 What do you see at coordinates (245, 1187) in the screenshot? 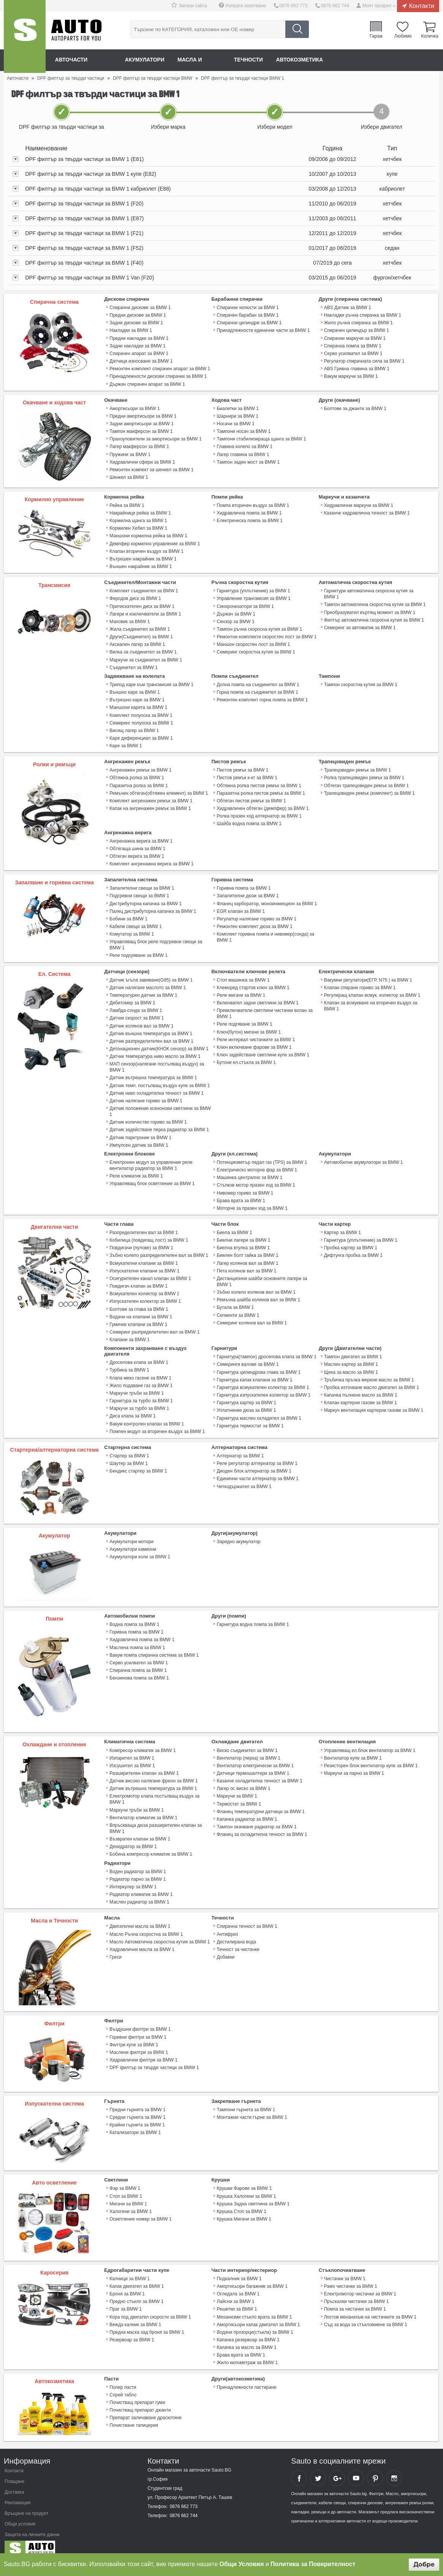
I see `Нивомер гориво за BMW 1` at bounding box center [245, 1187].